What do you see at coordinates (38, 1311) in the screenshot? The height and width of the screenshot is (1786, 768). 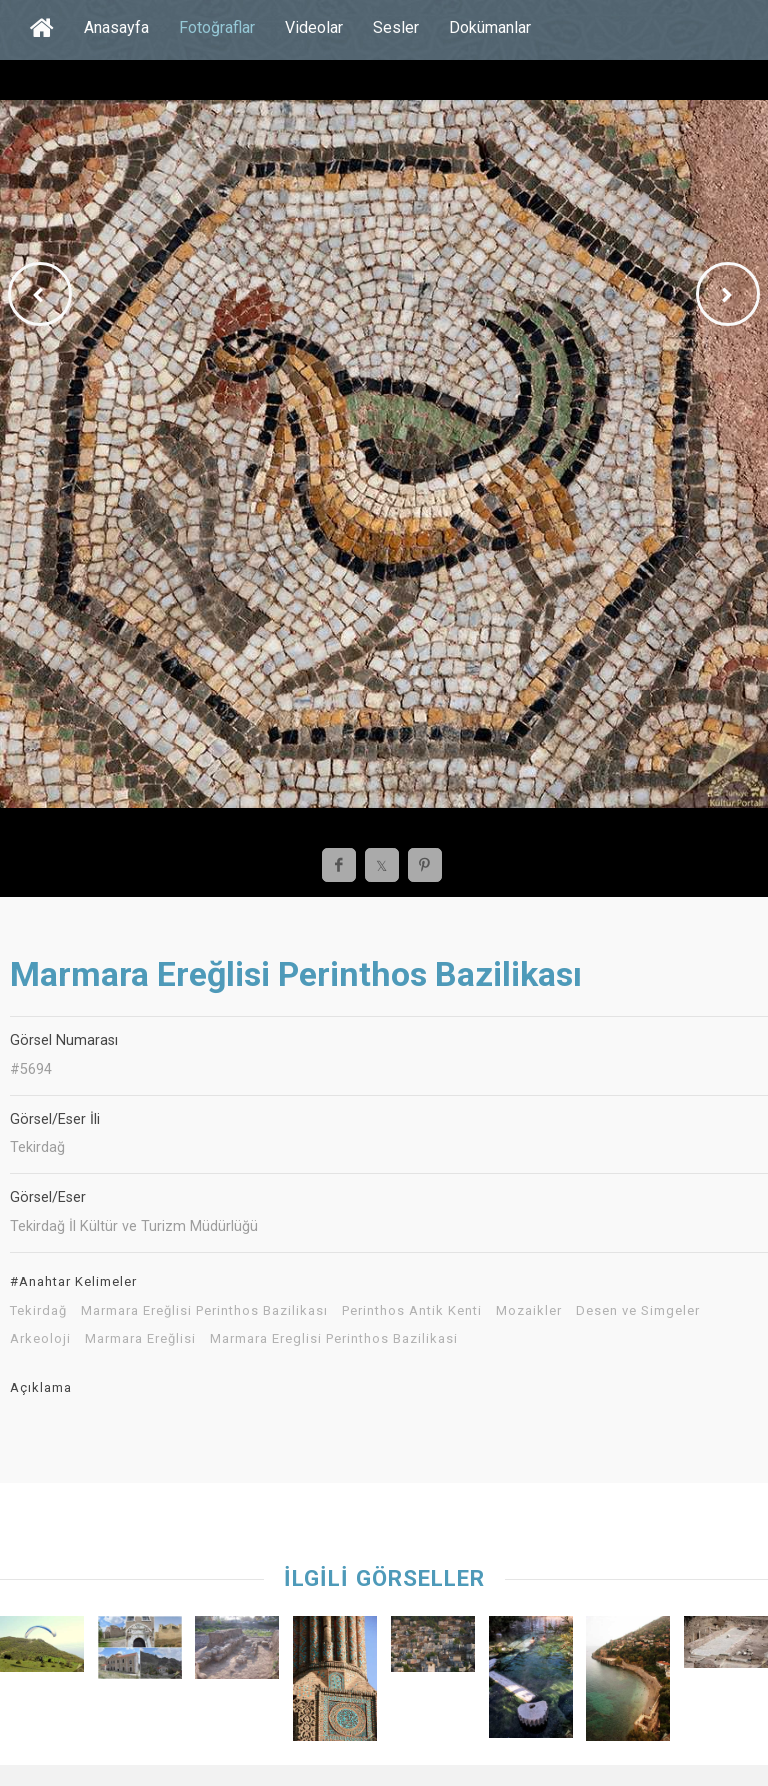 I see `Tekirdağ` at bounding box center [38, 1311].